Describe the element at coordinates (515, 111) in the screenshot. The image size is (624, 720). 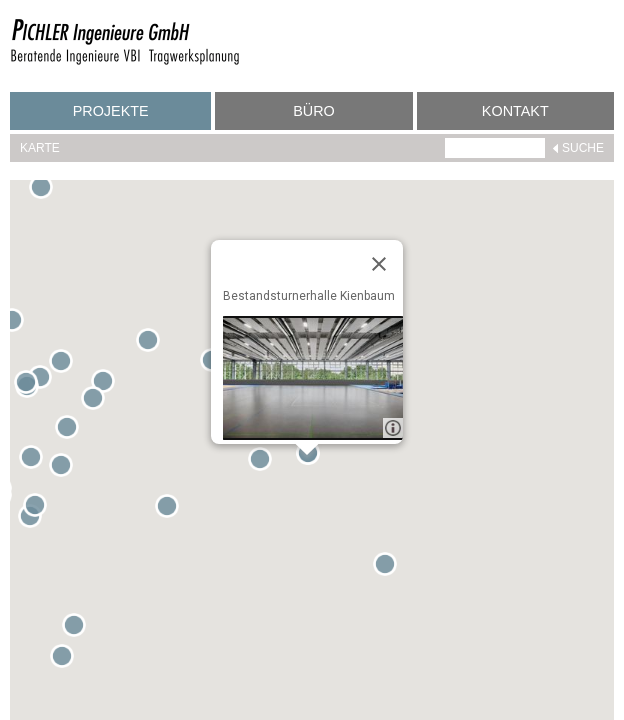
I see `Kontakt` at that location.